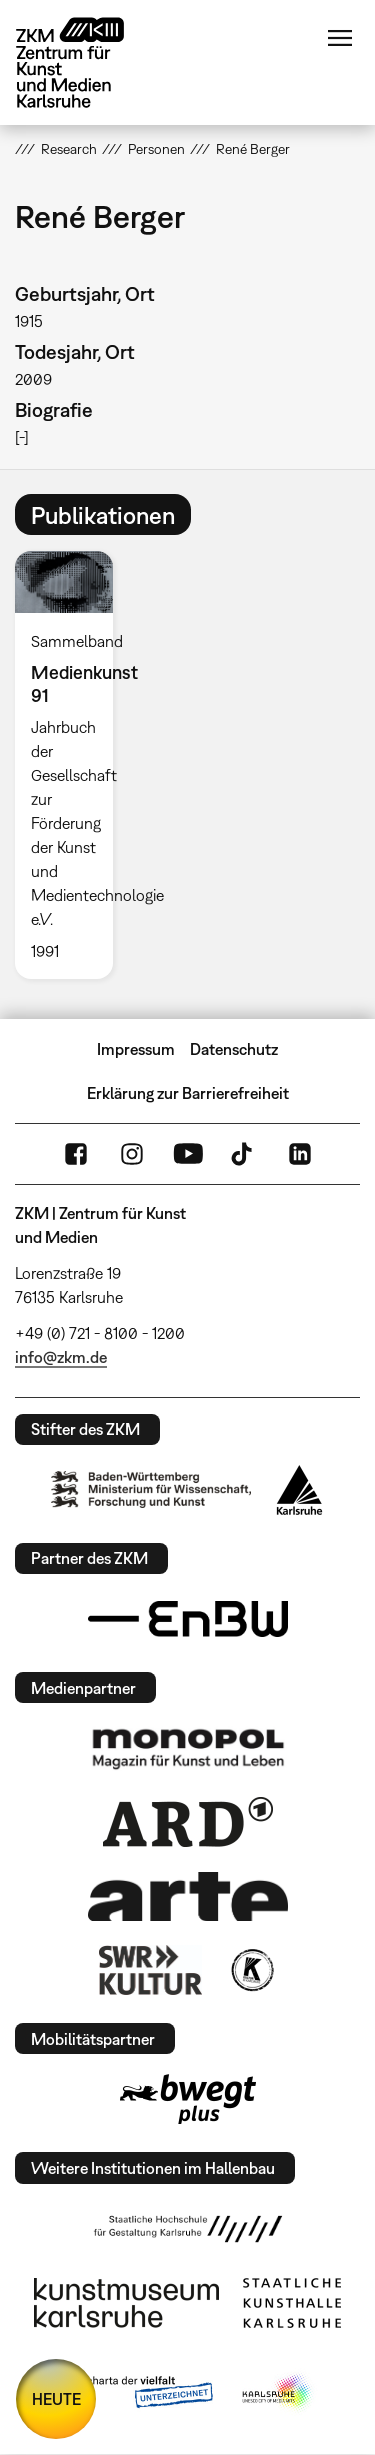 This screenshot has height=2455, width=375. Describe the element at coordinates (136, 1049) in the screenshot. I see `Impressum` at that location.